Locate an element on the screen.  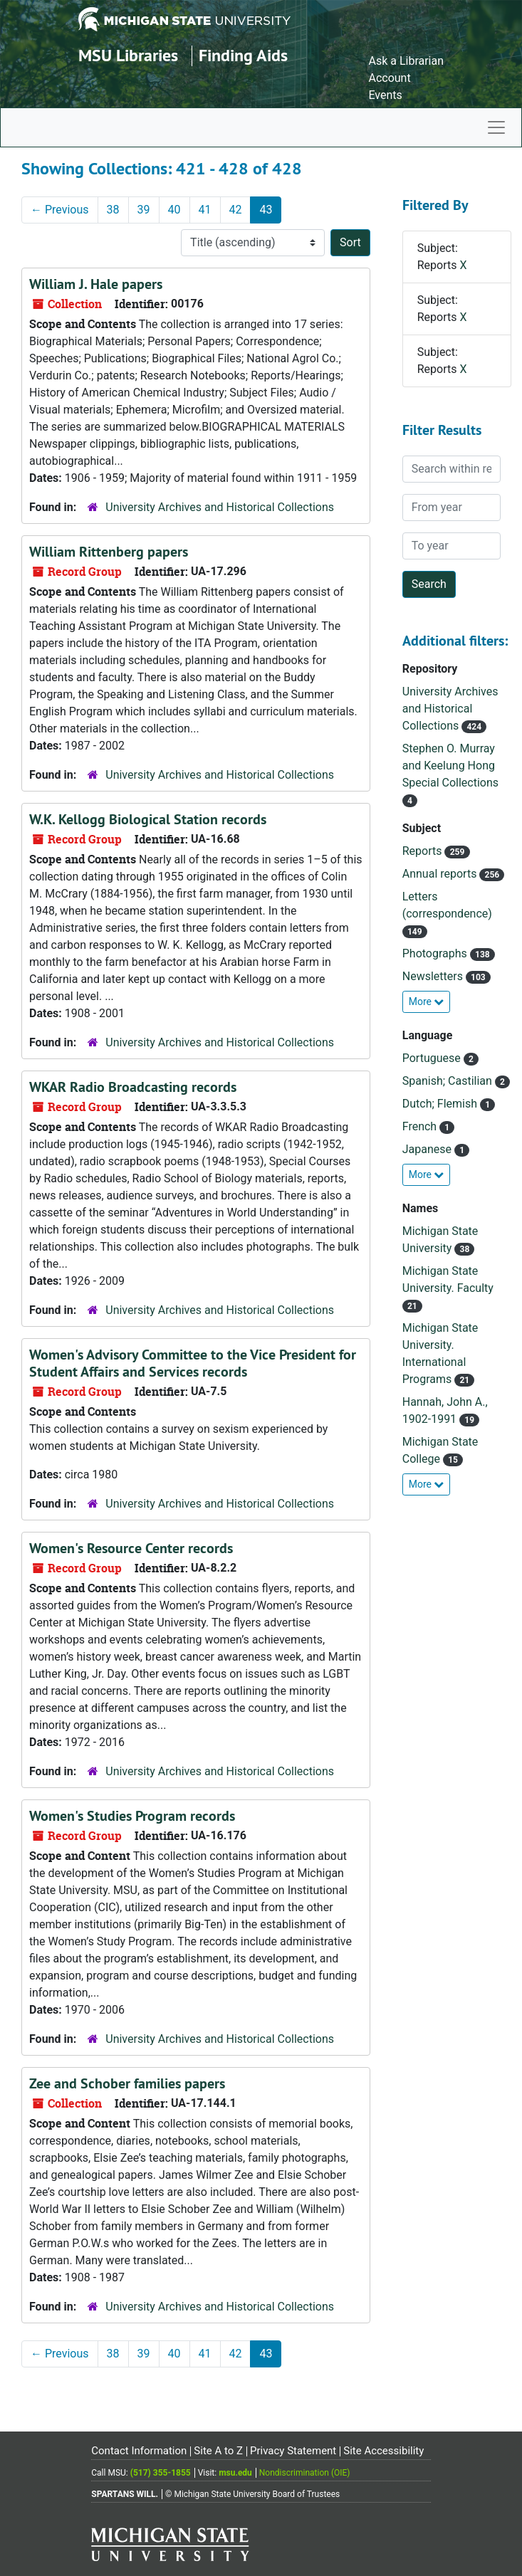
MSU Libraries is located at coordinates (128, 55).